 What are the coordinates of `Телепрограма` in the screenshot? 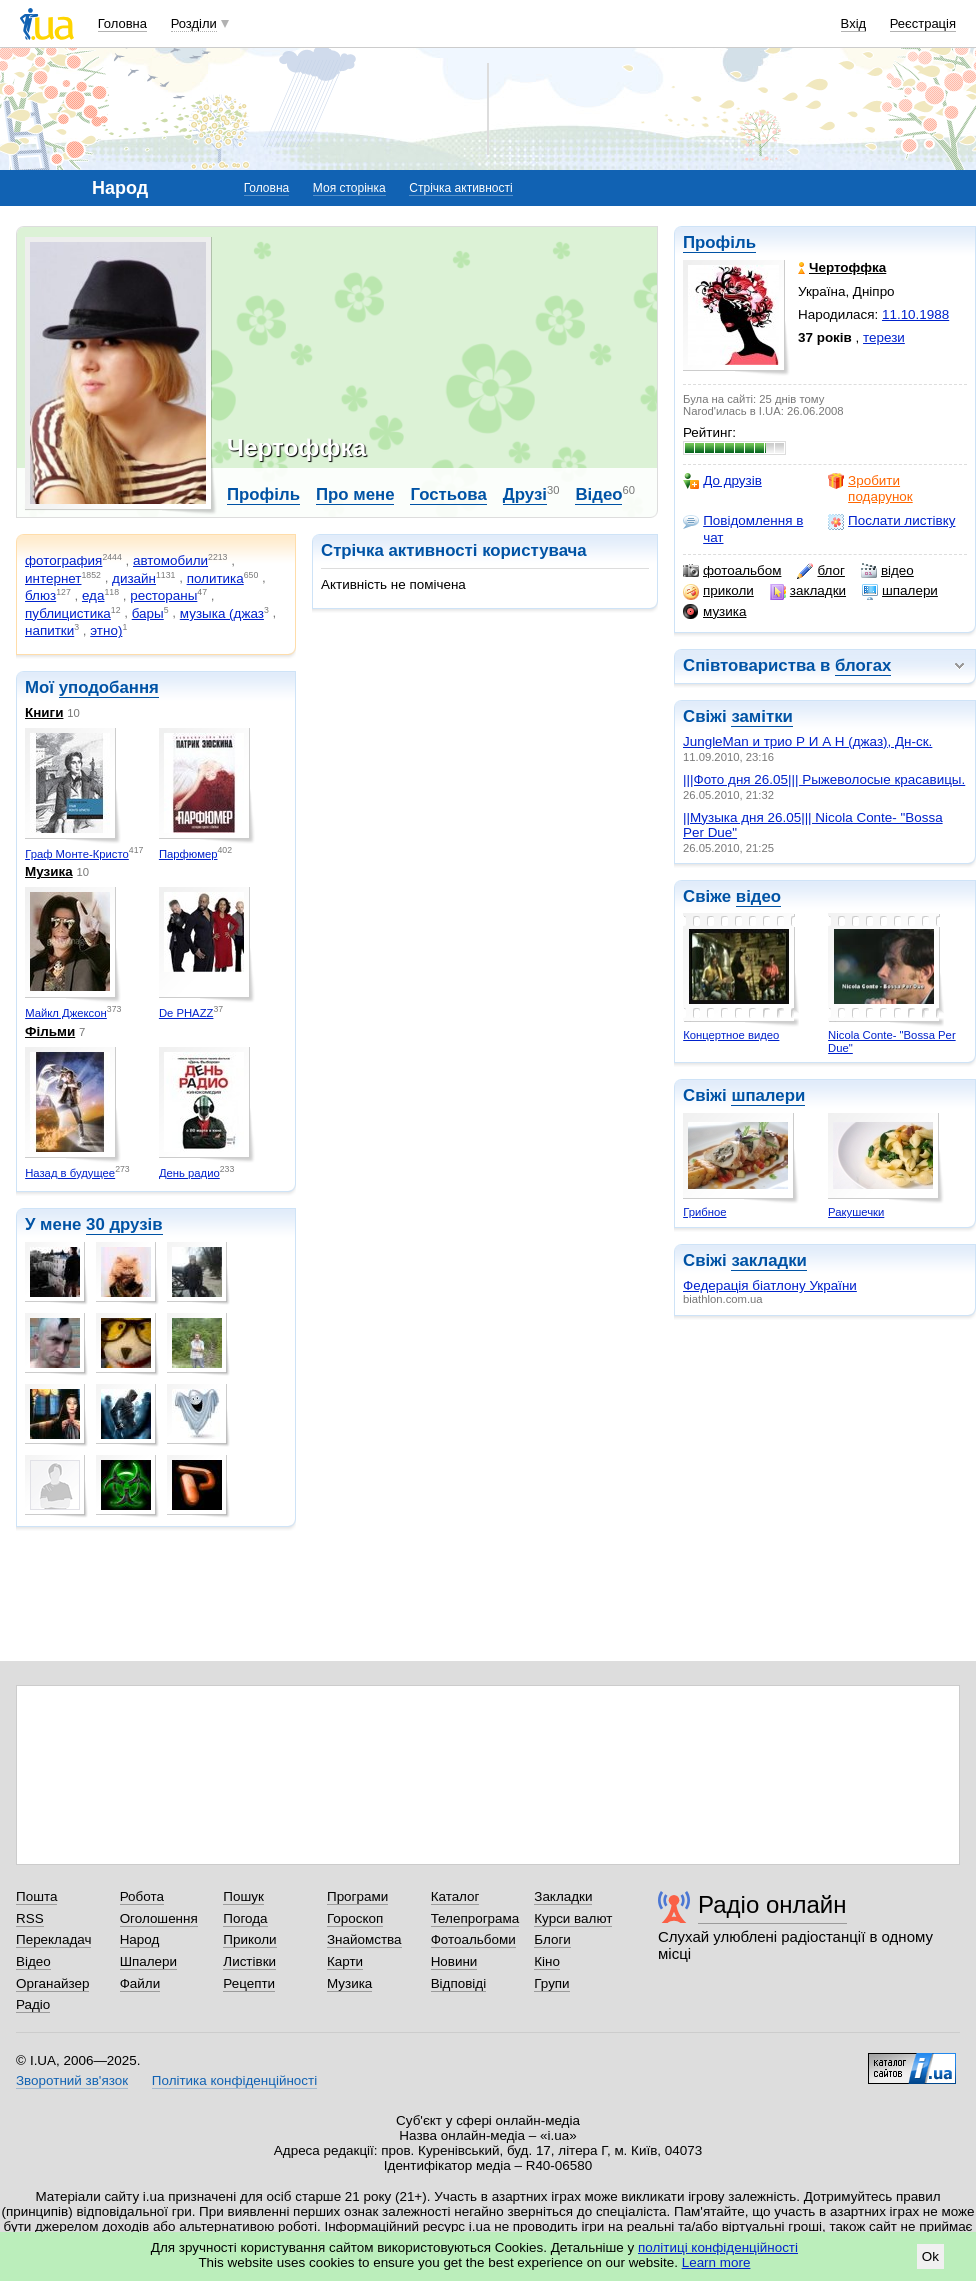 It's located at (475, 1918).